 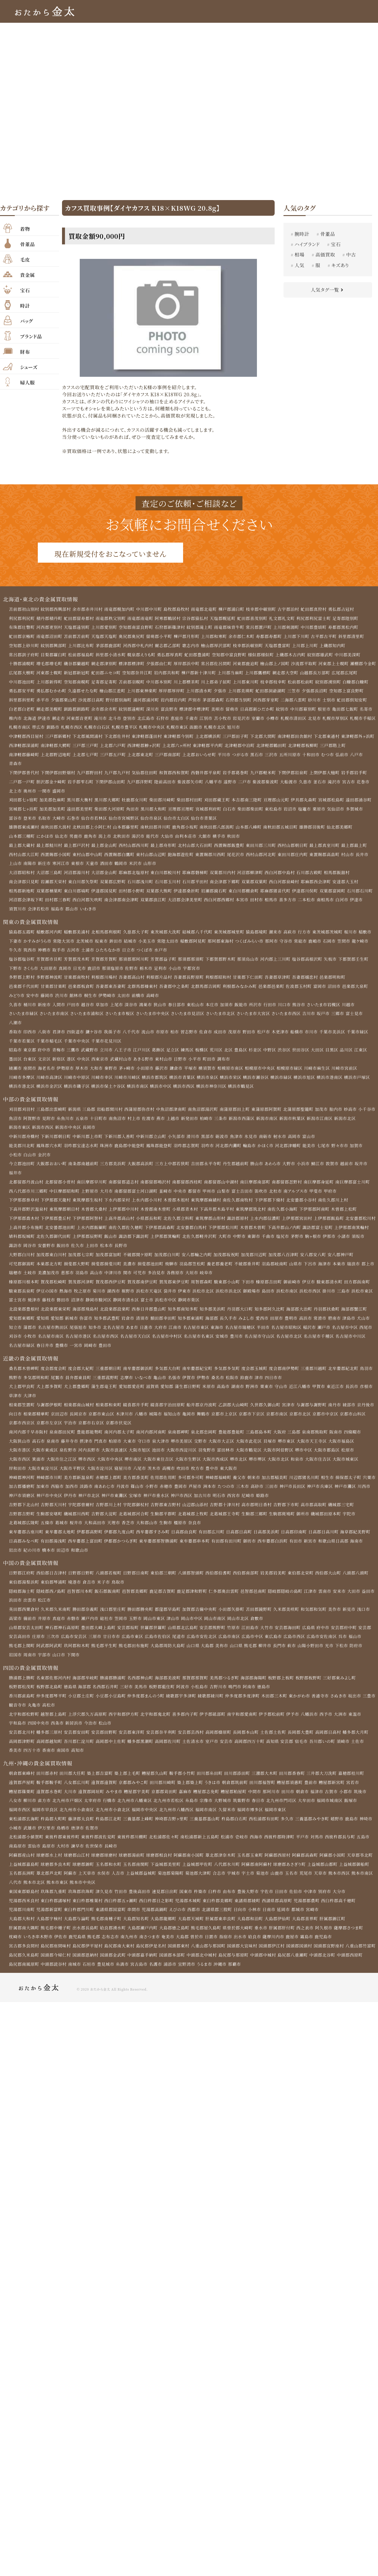 I want to click on 耶麻郡西会津町, so click(x=318, y=884).